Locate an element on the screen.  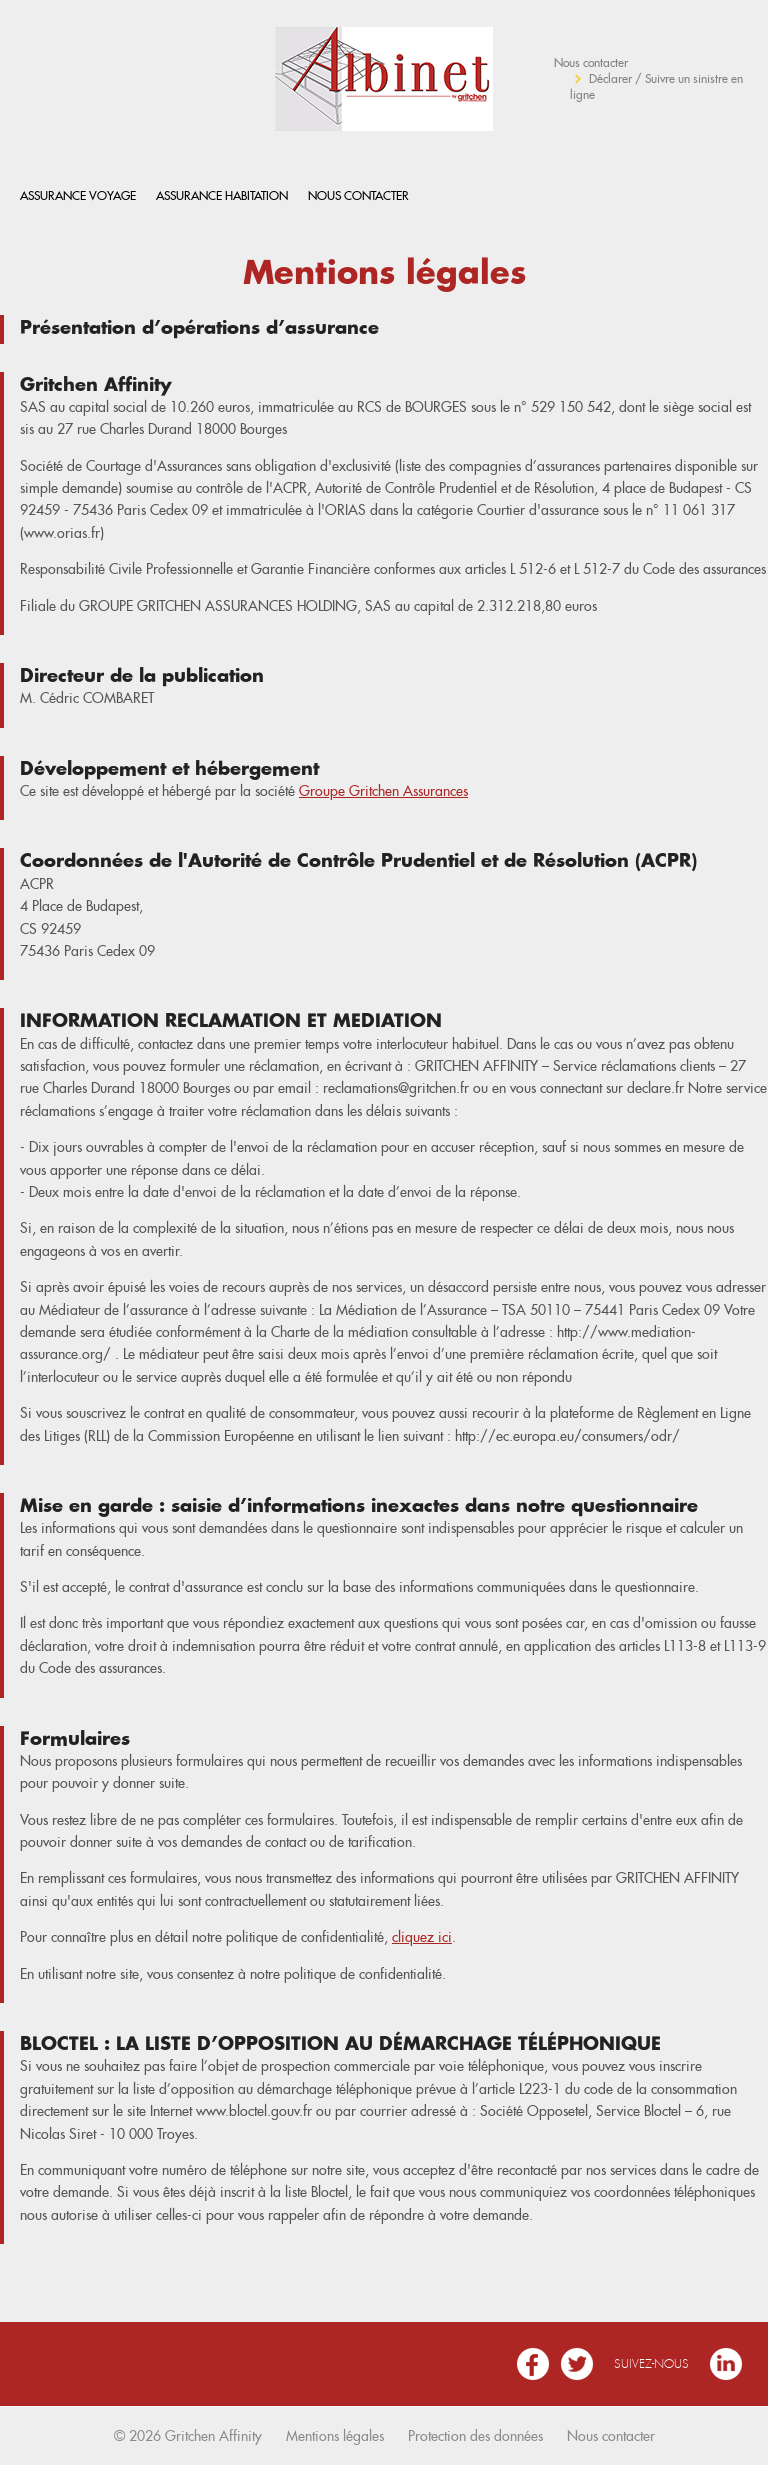
Déclarer / Suivre un sinistre en ligne is located at coordinates (656, 86).